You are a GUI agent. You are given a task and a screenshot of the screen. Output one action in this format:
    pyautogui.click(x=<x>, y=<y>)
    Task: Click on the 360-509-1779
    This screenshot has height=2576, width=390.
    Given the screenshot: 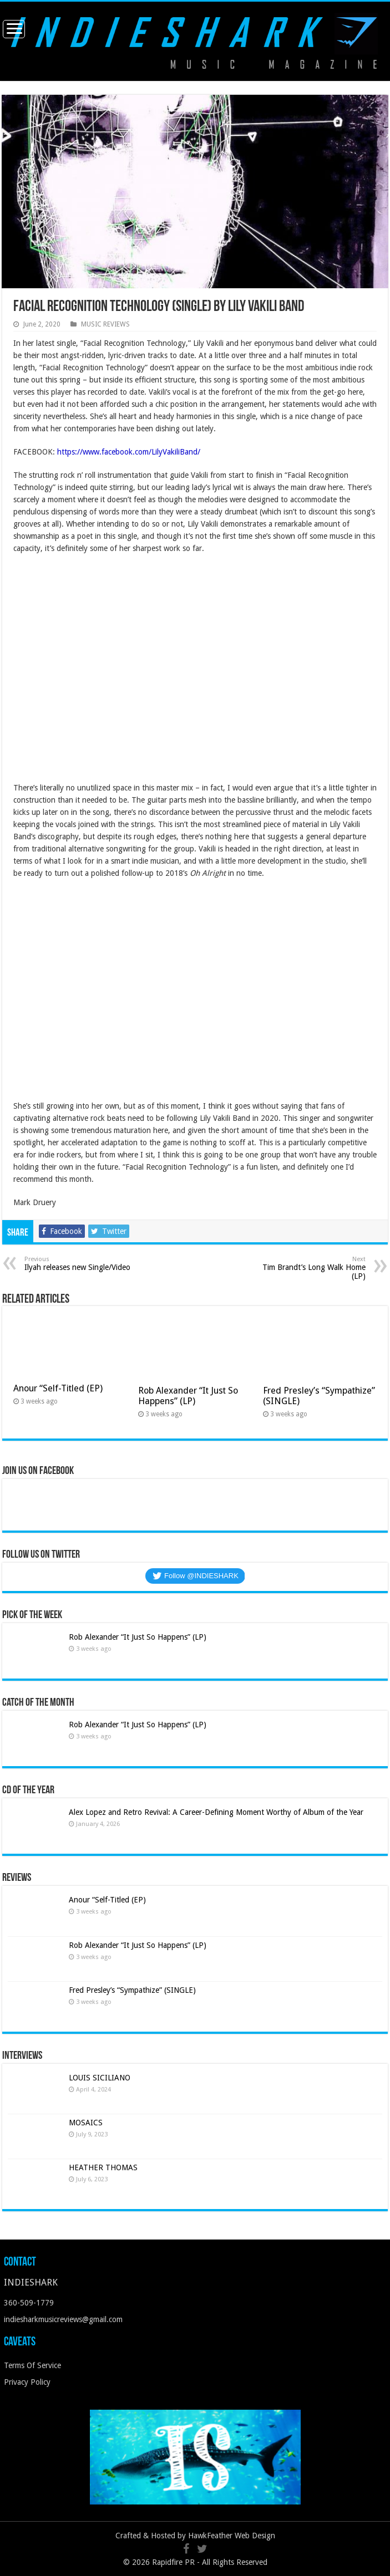 What is the action you would take?
    pyautogui.click(x=29, y=2302)
    